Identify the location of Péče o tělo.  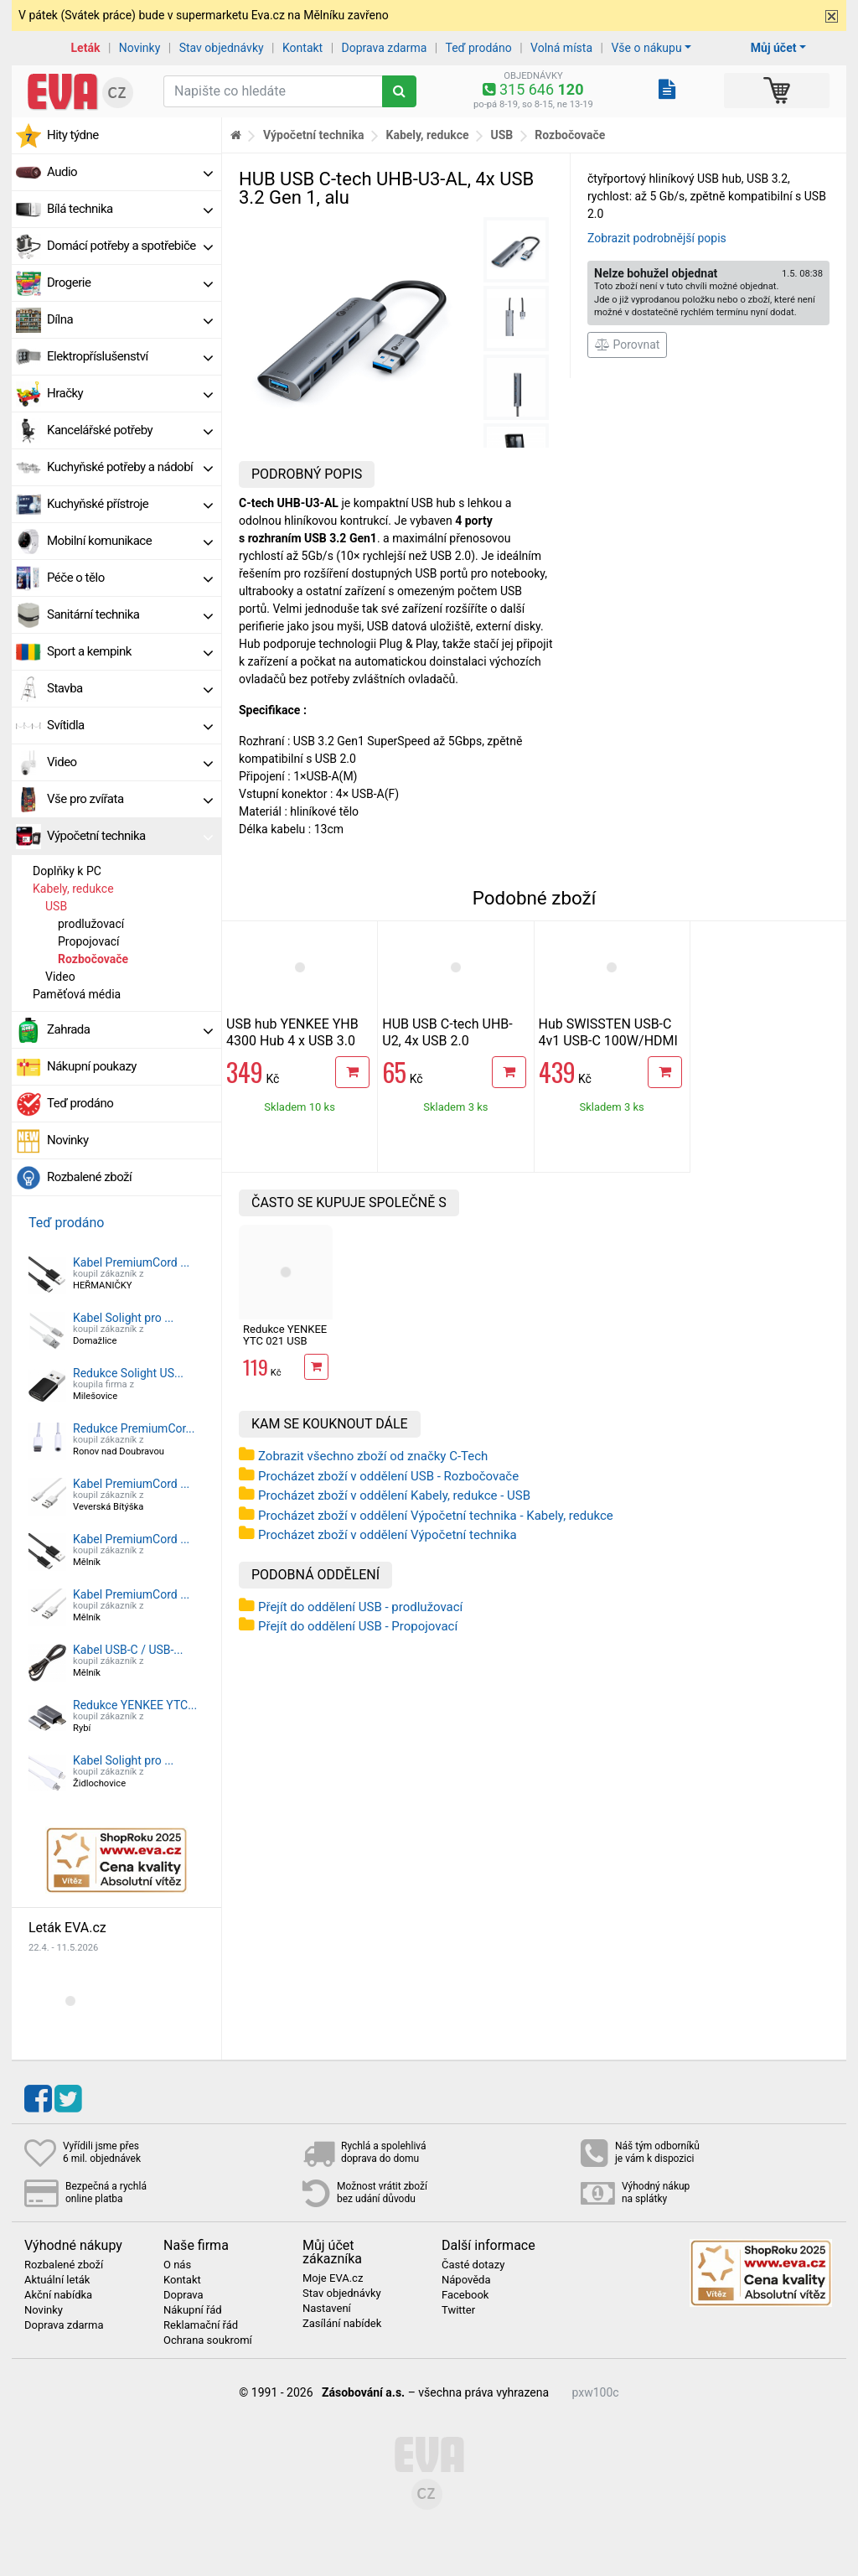
(130, 578).